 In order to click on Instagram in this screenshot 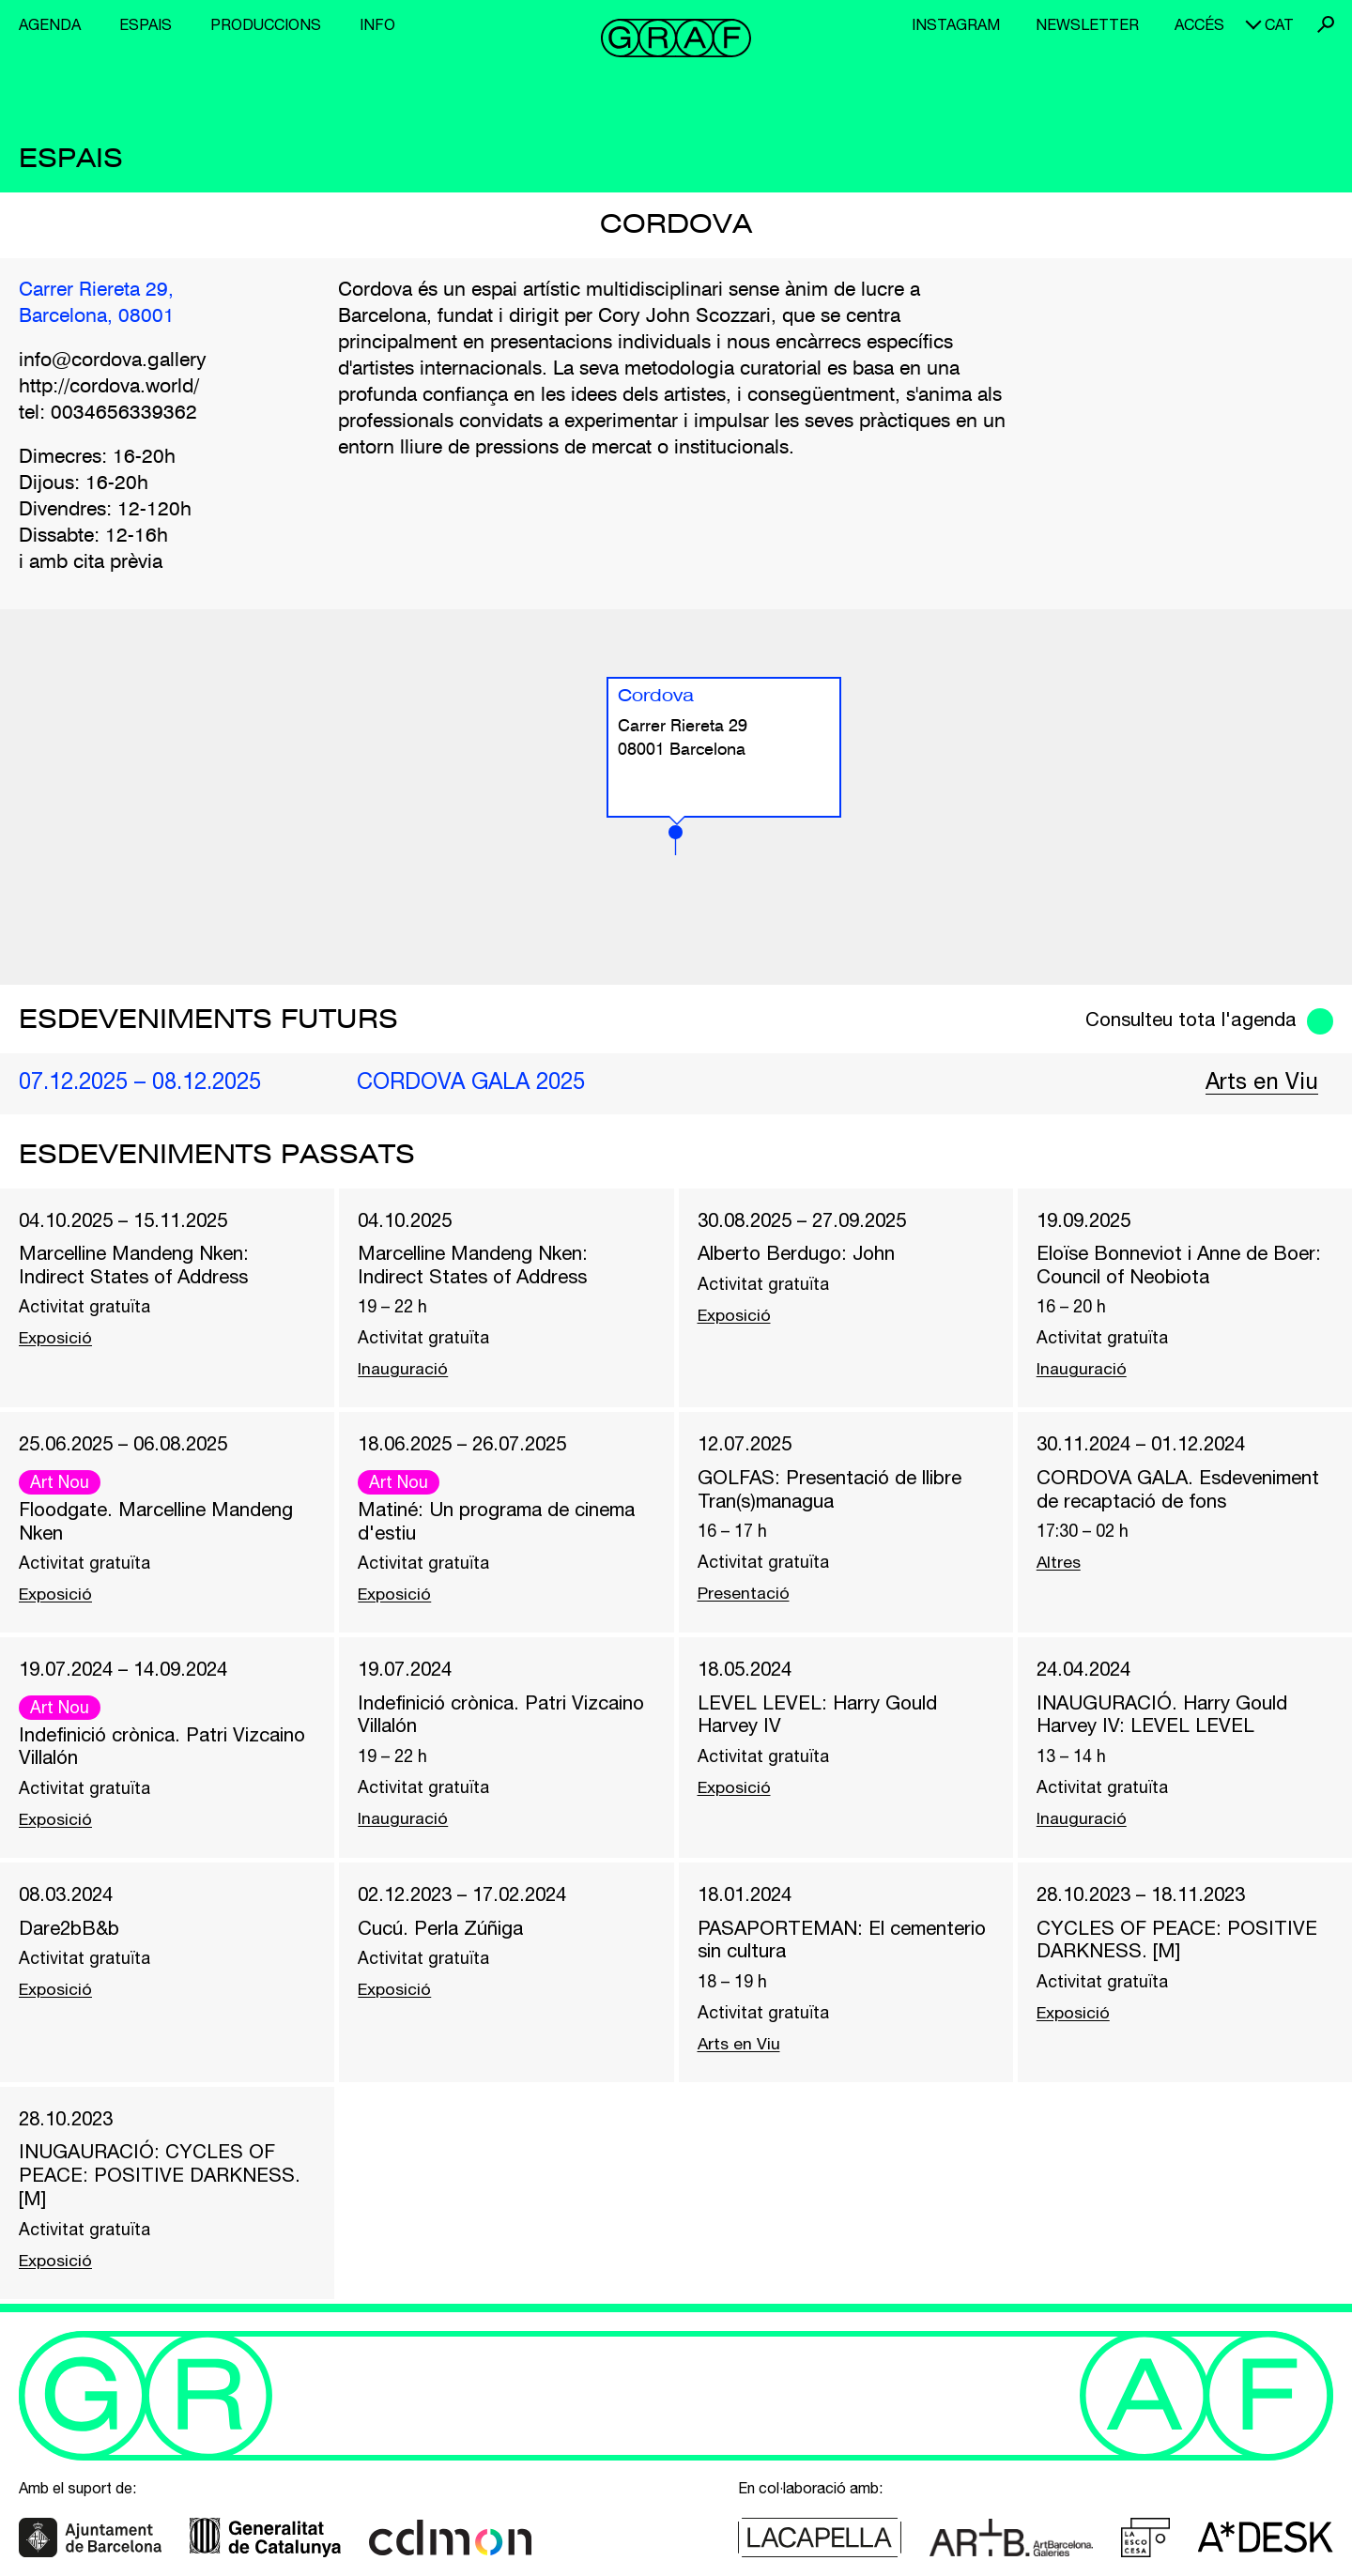, I will do `click(956, 24)`.